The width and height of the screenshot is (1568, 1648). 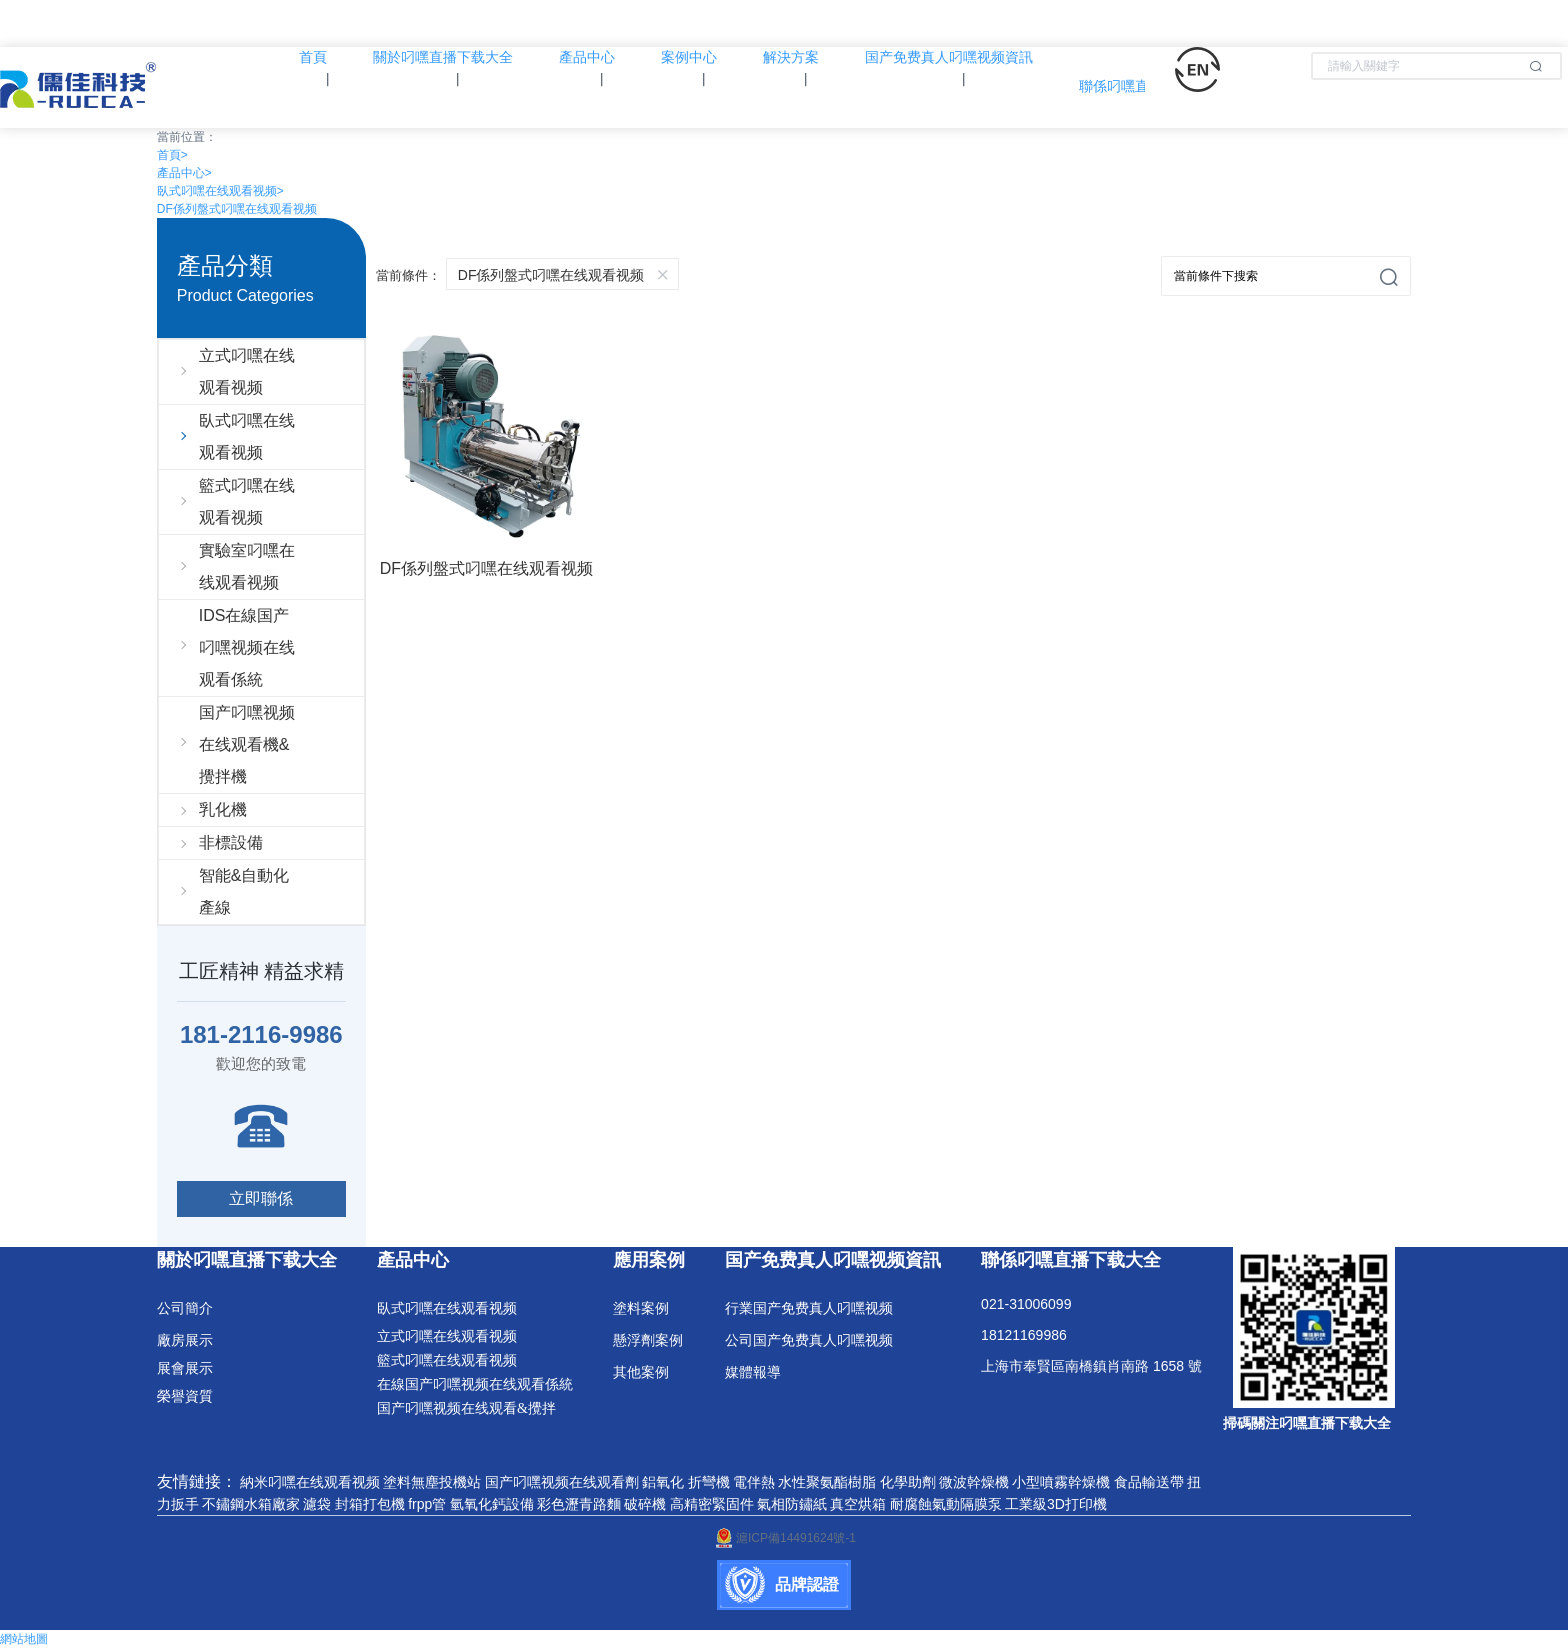 What do you see at coordinates (1061, 1482) in the screenshot?
I see `小型噴霧幹燥機` at bounding box center [1061, 1482].